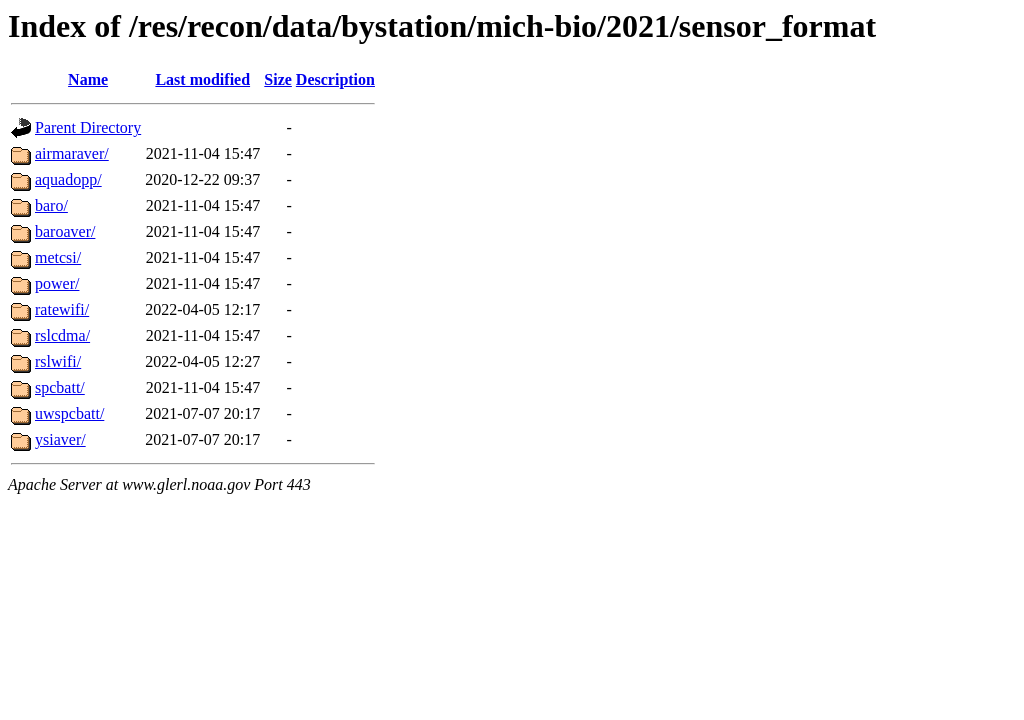  I want to click on Last modified, so click(202, 79).